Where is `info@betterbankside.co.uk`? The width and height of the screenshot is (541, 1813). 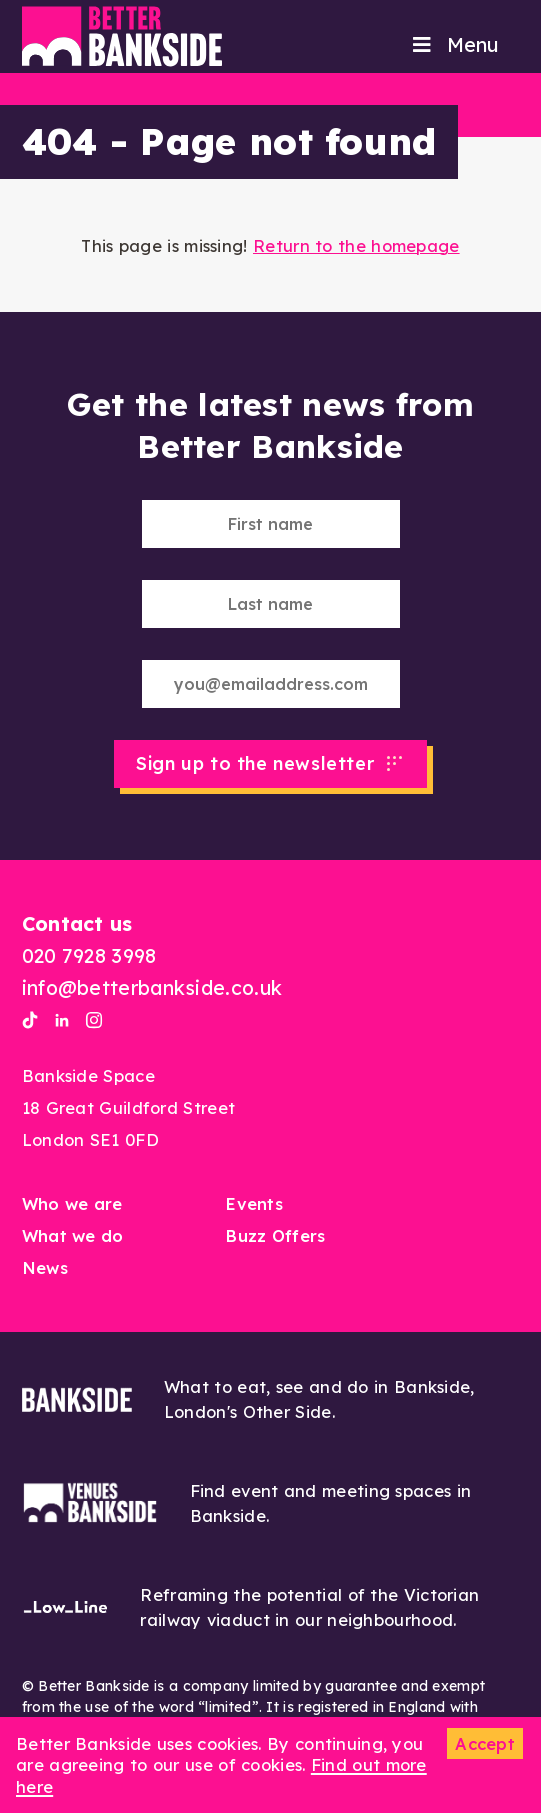 info@betterbankside.co.uk is located at coordinates (152, 987).